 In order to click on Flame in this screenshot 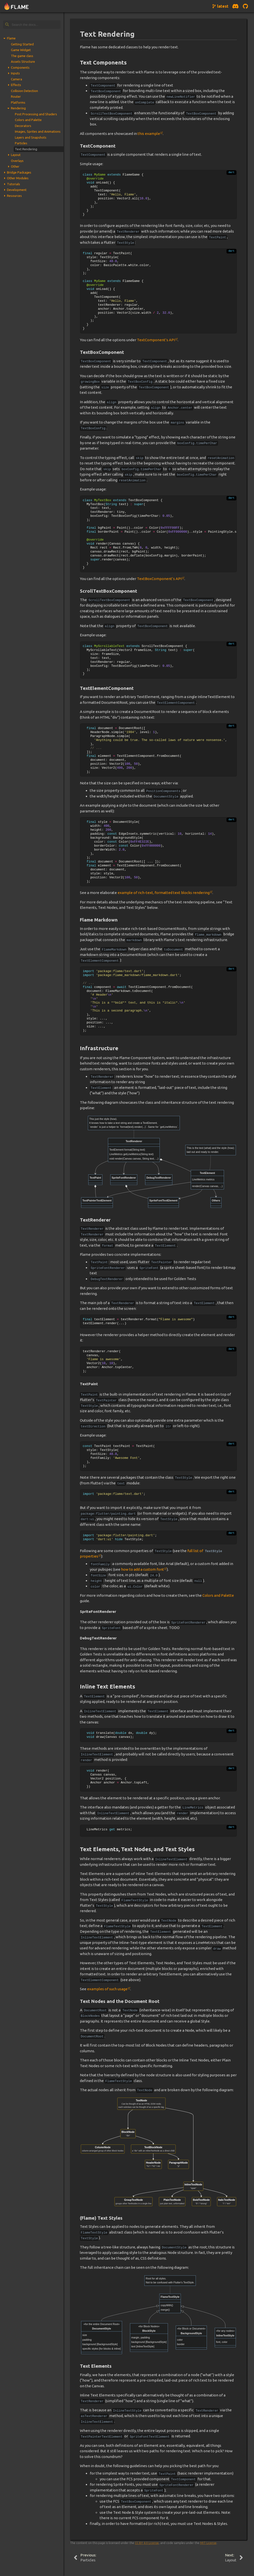, I will do `click(11, 38)`.